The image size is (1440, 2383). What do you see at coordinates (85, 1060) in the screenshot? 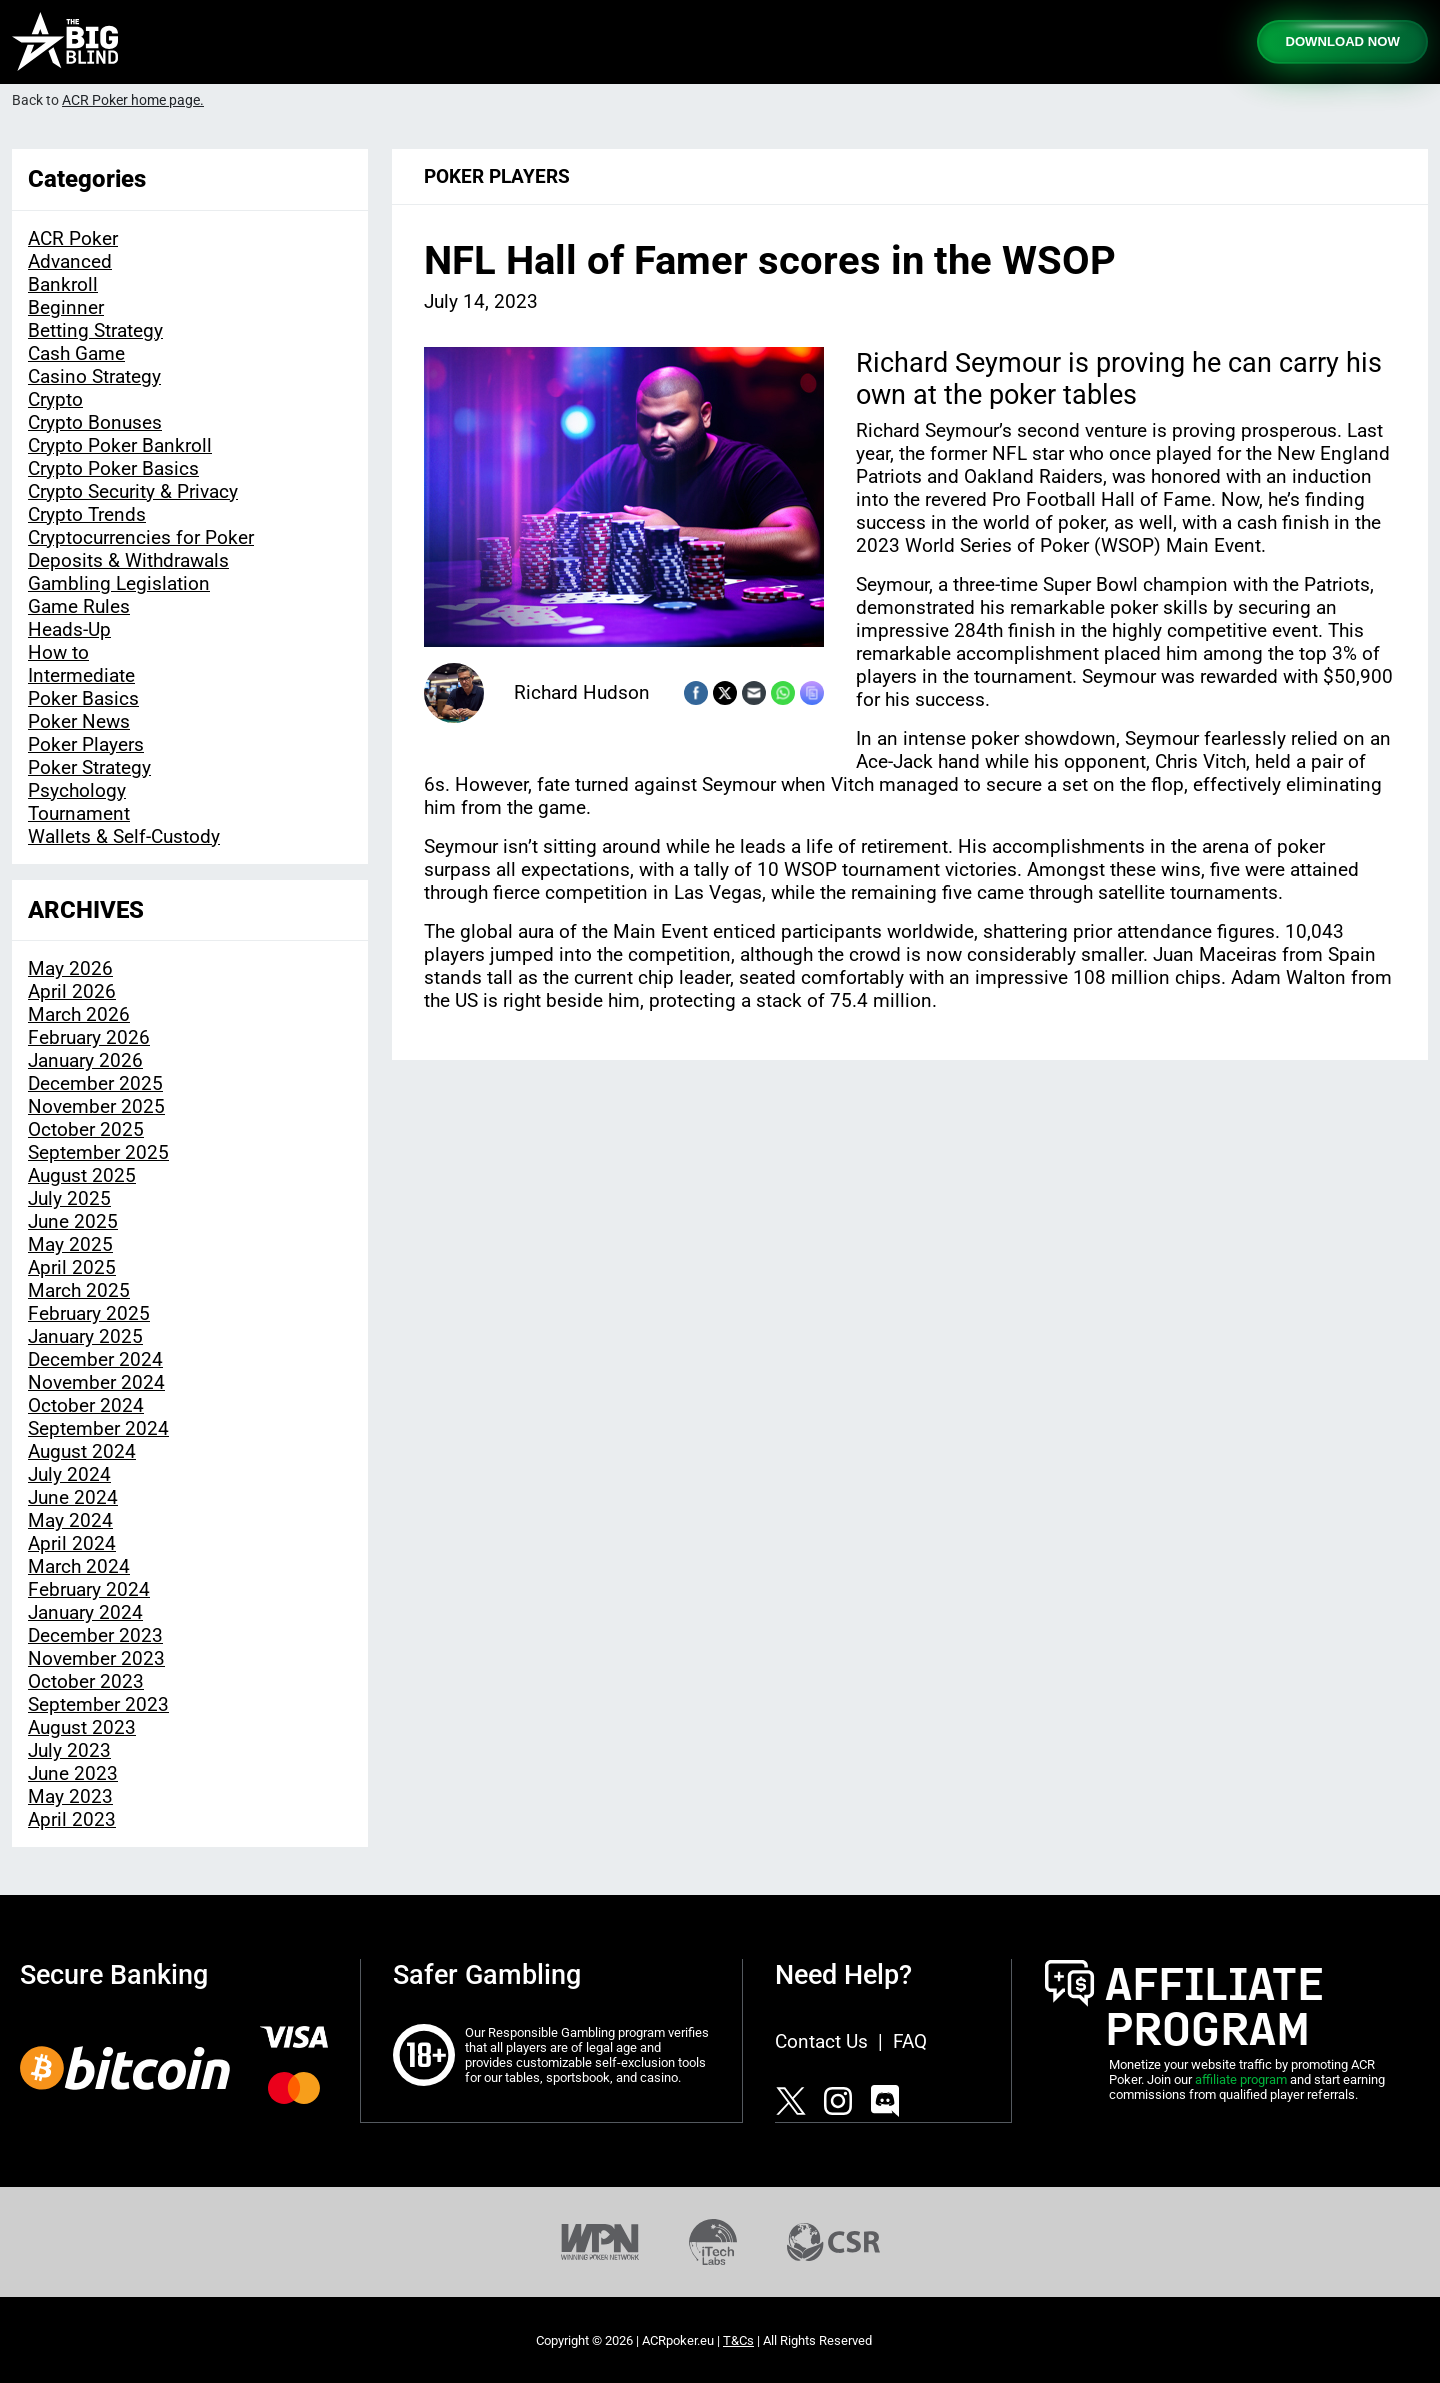
I see `January 2026` at bounding box center [85, 1060].